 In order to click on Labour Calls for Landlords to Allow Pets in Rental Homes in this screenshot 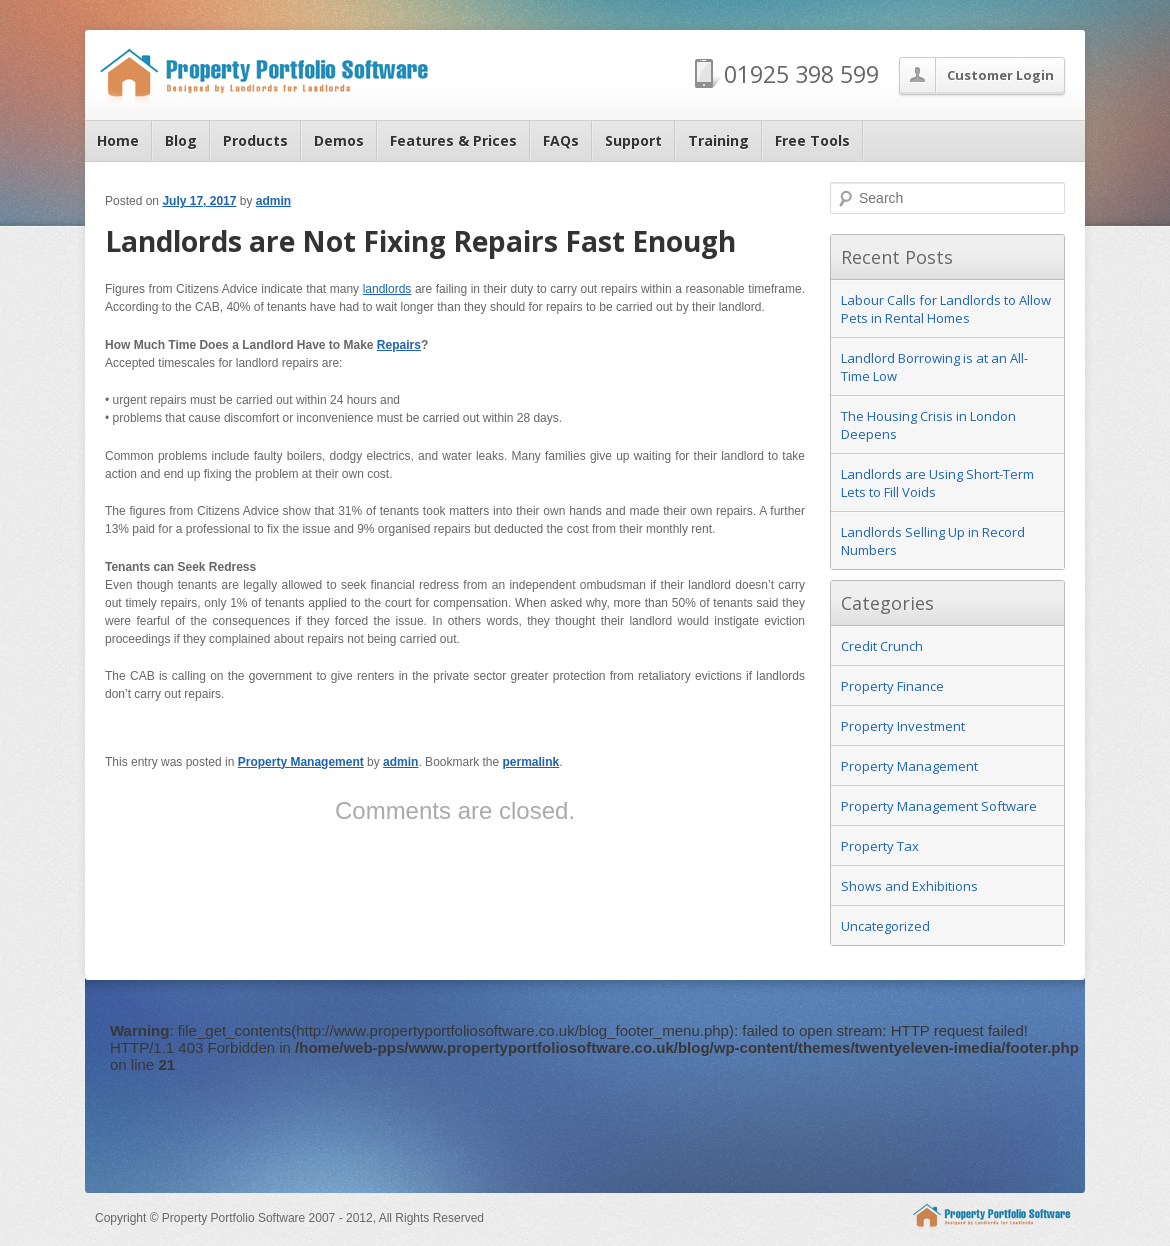, I will do `click(946, 309)`.